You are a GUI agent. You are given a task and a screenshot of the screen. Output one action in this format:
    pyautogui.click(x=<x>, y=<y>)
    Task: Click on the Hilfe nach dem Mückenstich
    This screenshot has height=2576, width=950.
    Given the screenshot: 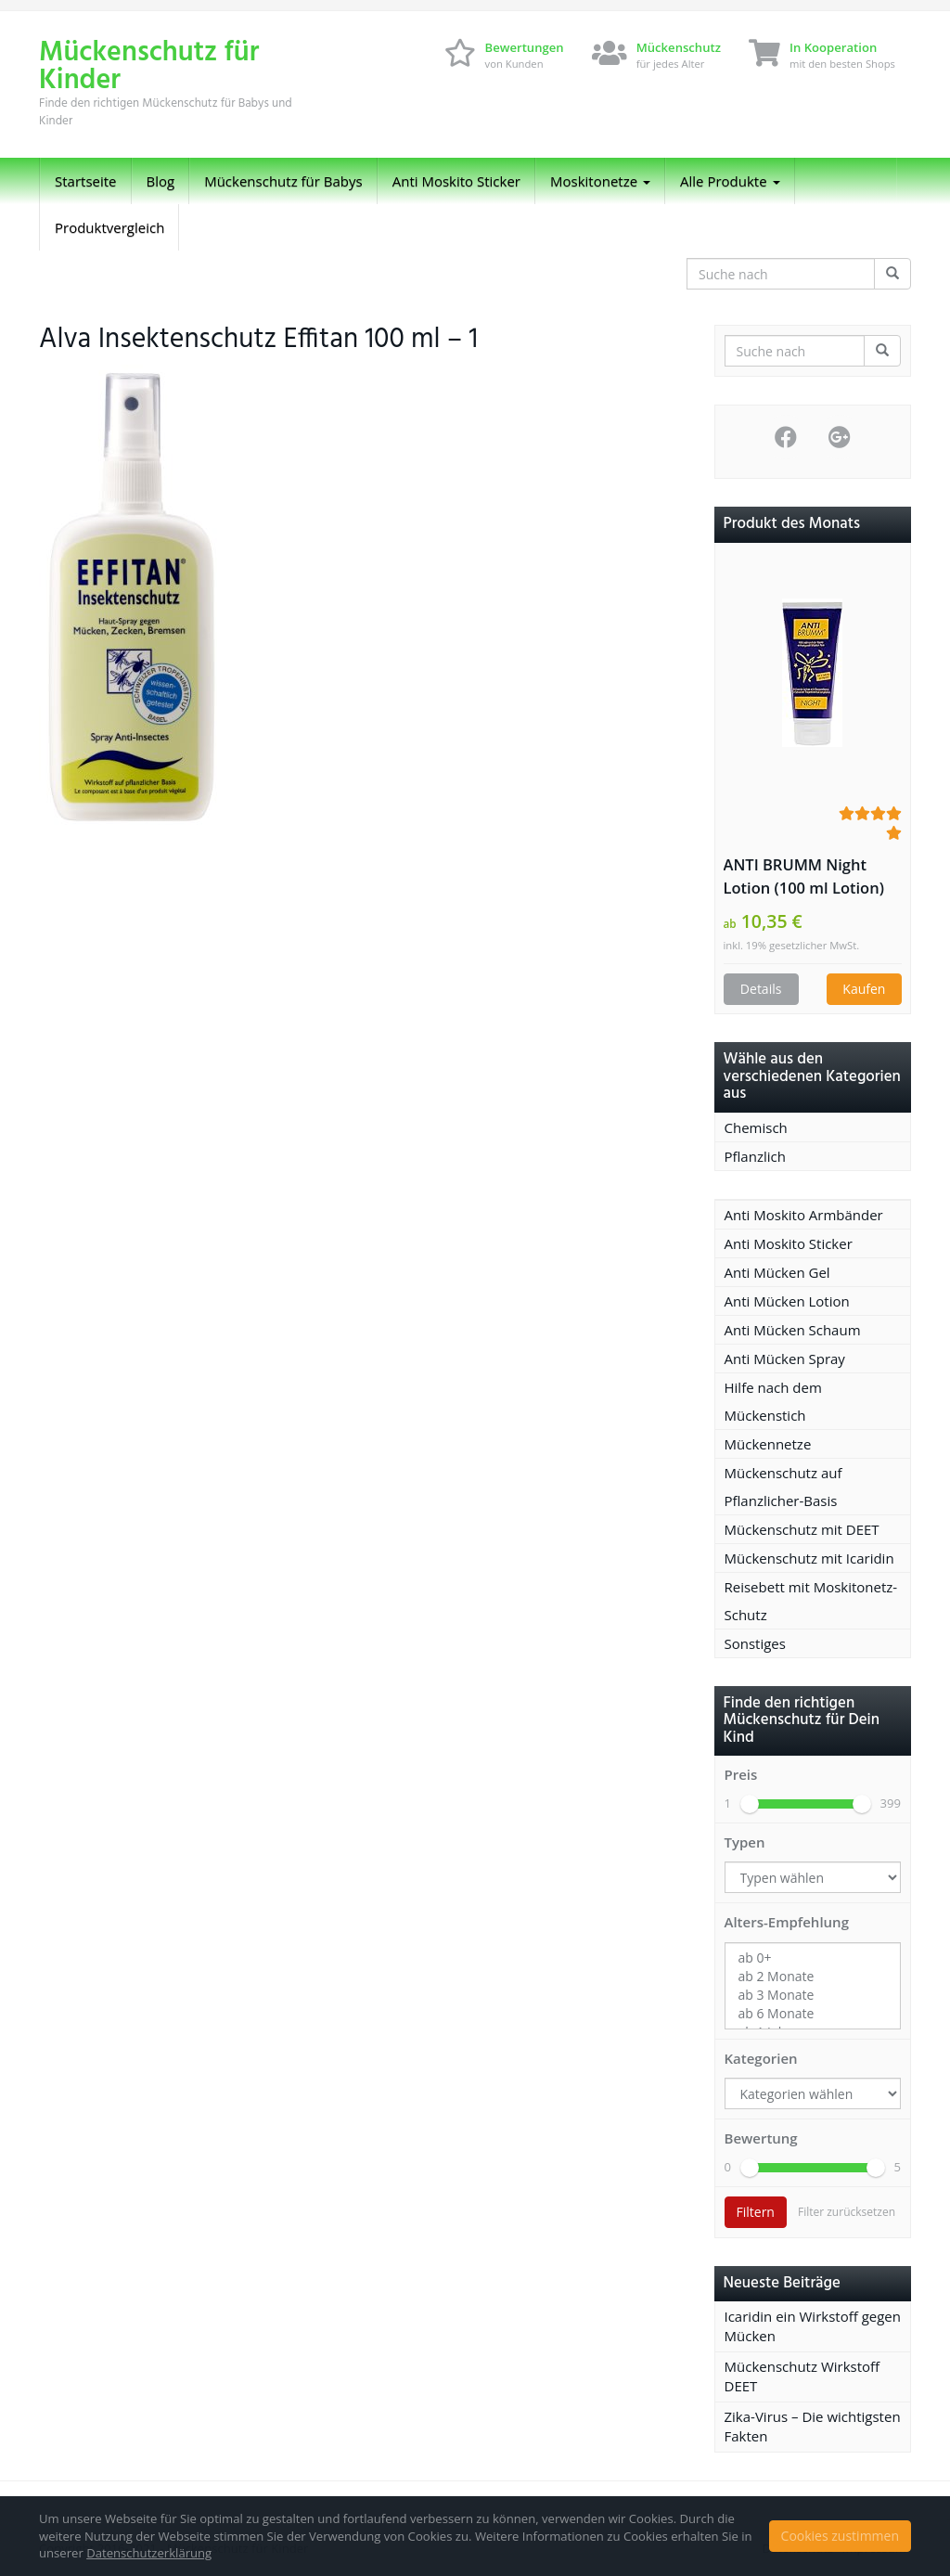 What is the action you would take?
    pyautogui.click(x=773, y=1401)
    